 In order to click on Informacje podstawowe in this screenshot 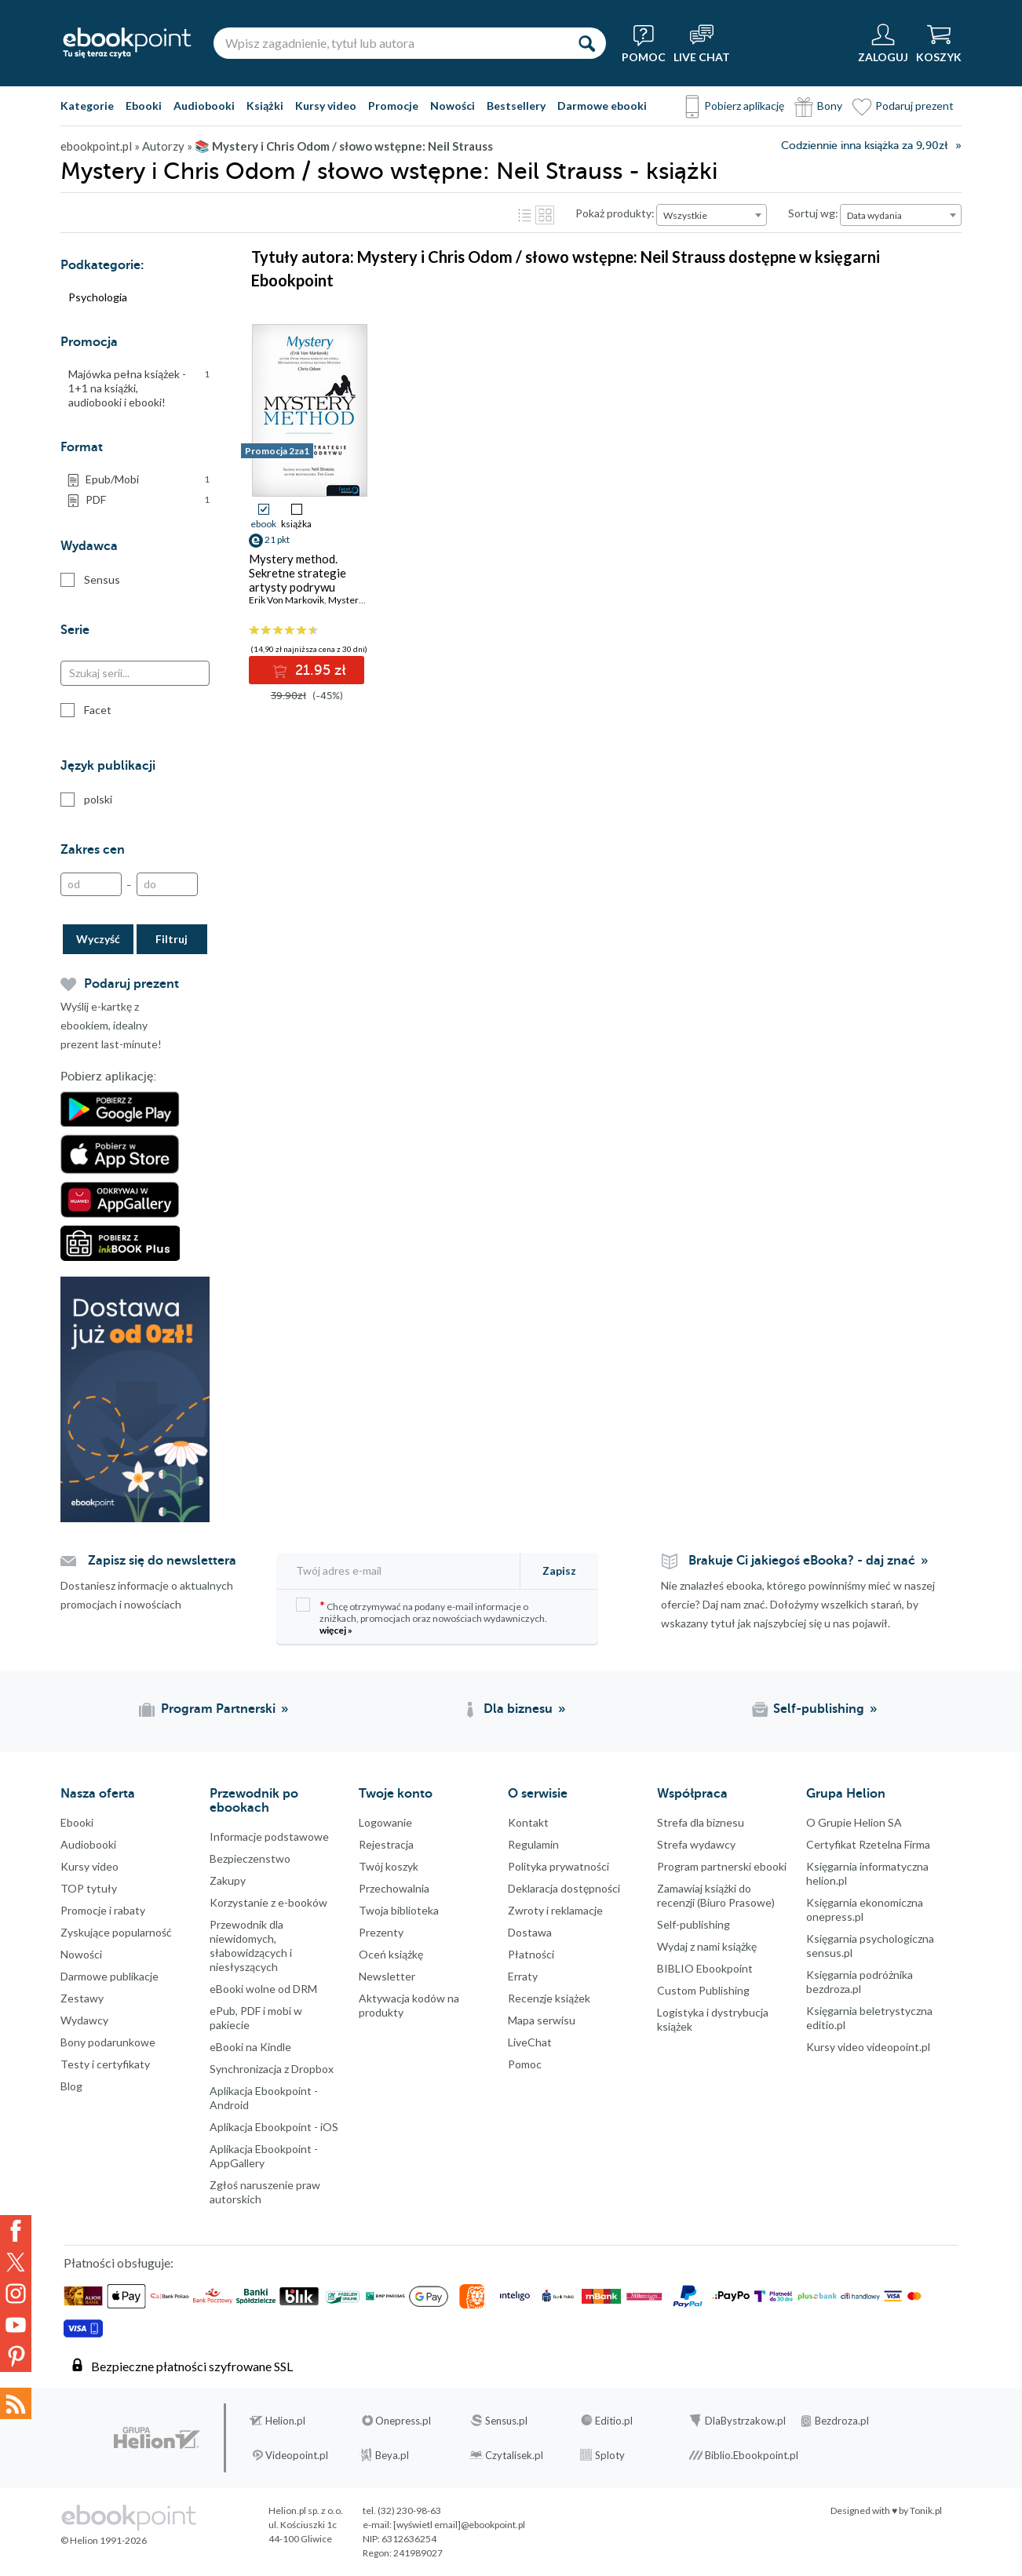, I will do `click(269, 1836)`.